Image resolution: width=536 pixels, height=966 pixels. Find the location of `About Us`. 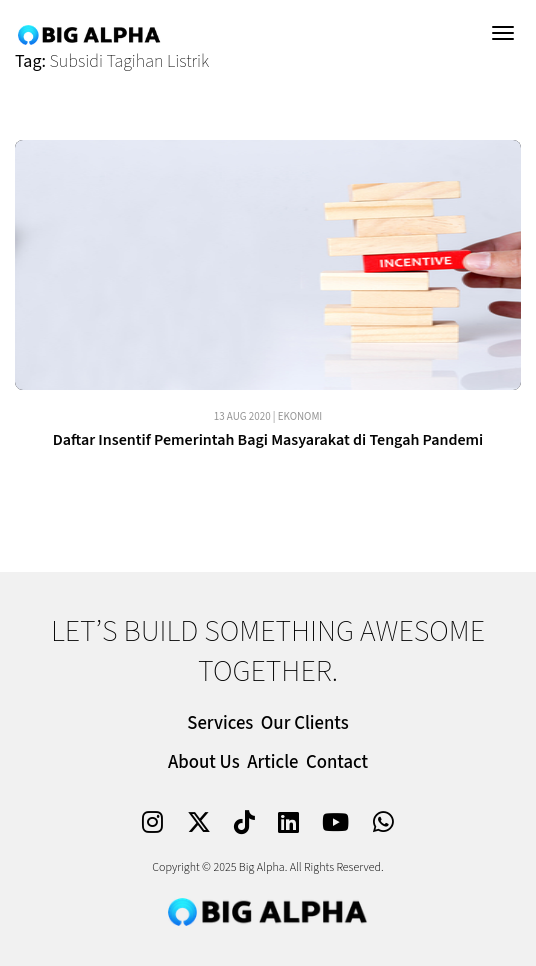

About Us is located at coordinates (204, 762).